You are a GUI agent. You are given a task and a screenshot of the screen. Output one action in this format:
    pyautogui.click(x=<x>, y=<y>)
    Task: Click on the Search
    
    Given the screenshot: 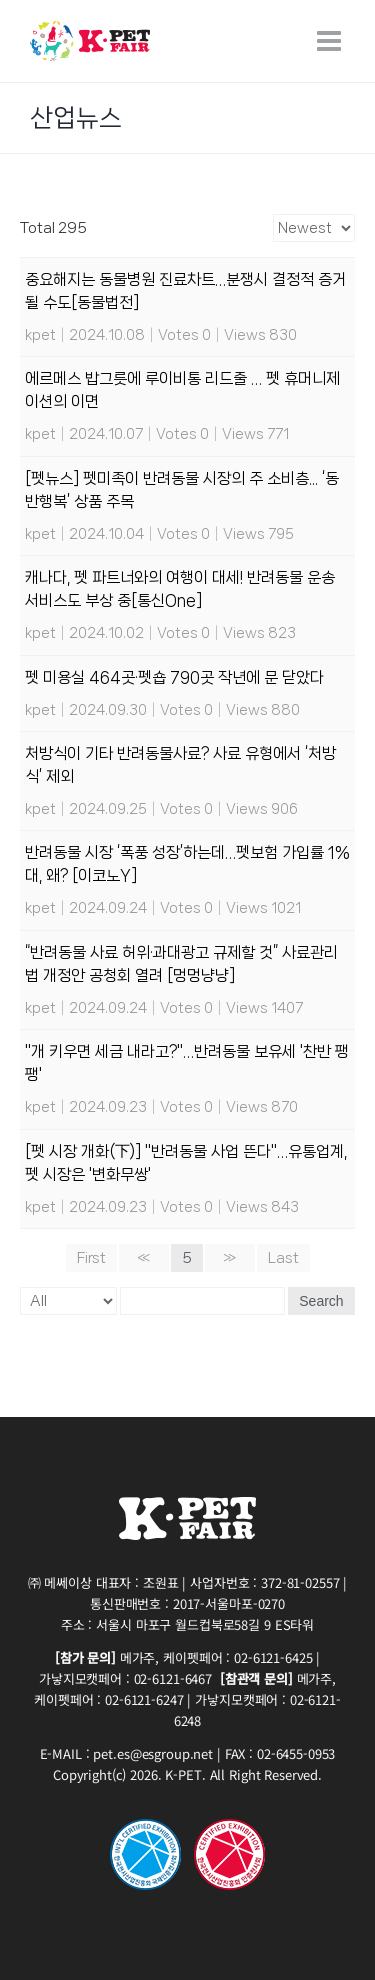 What is the action you would take?
    pyautogui.click(x=321, y=1301)
    